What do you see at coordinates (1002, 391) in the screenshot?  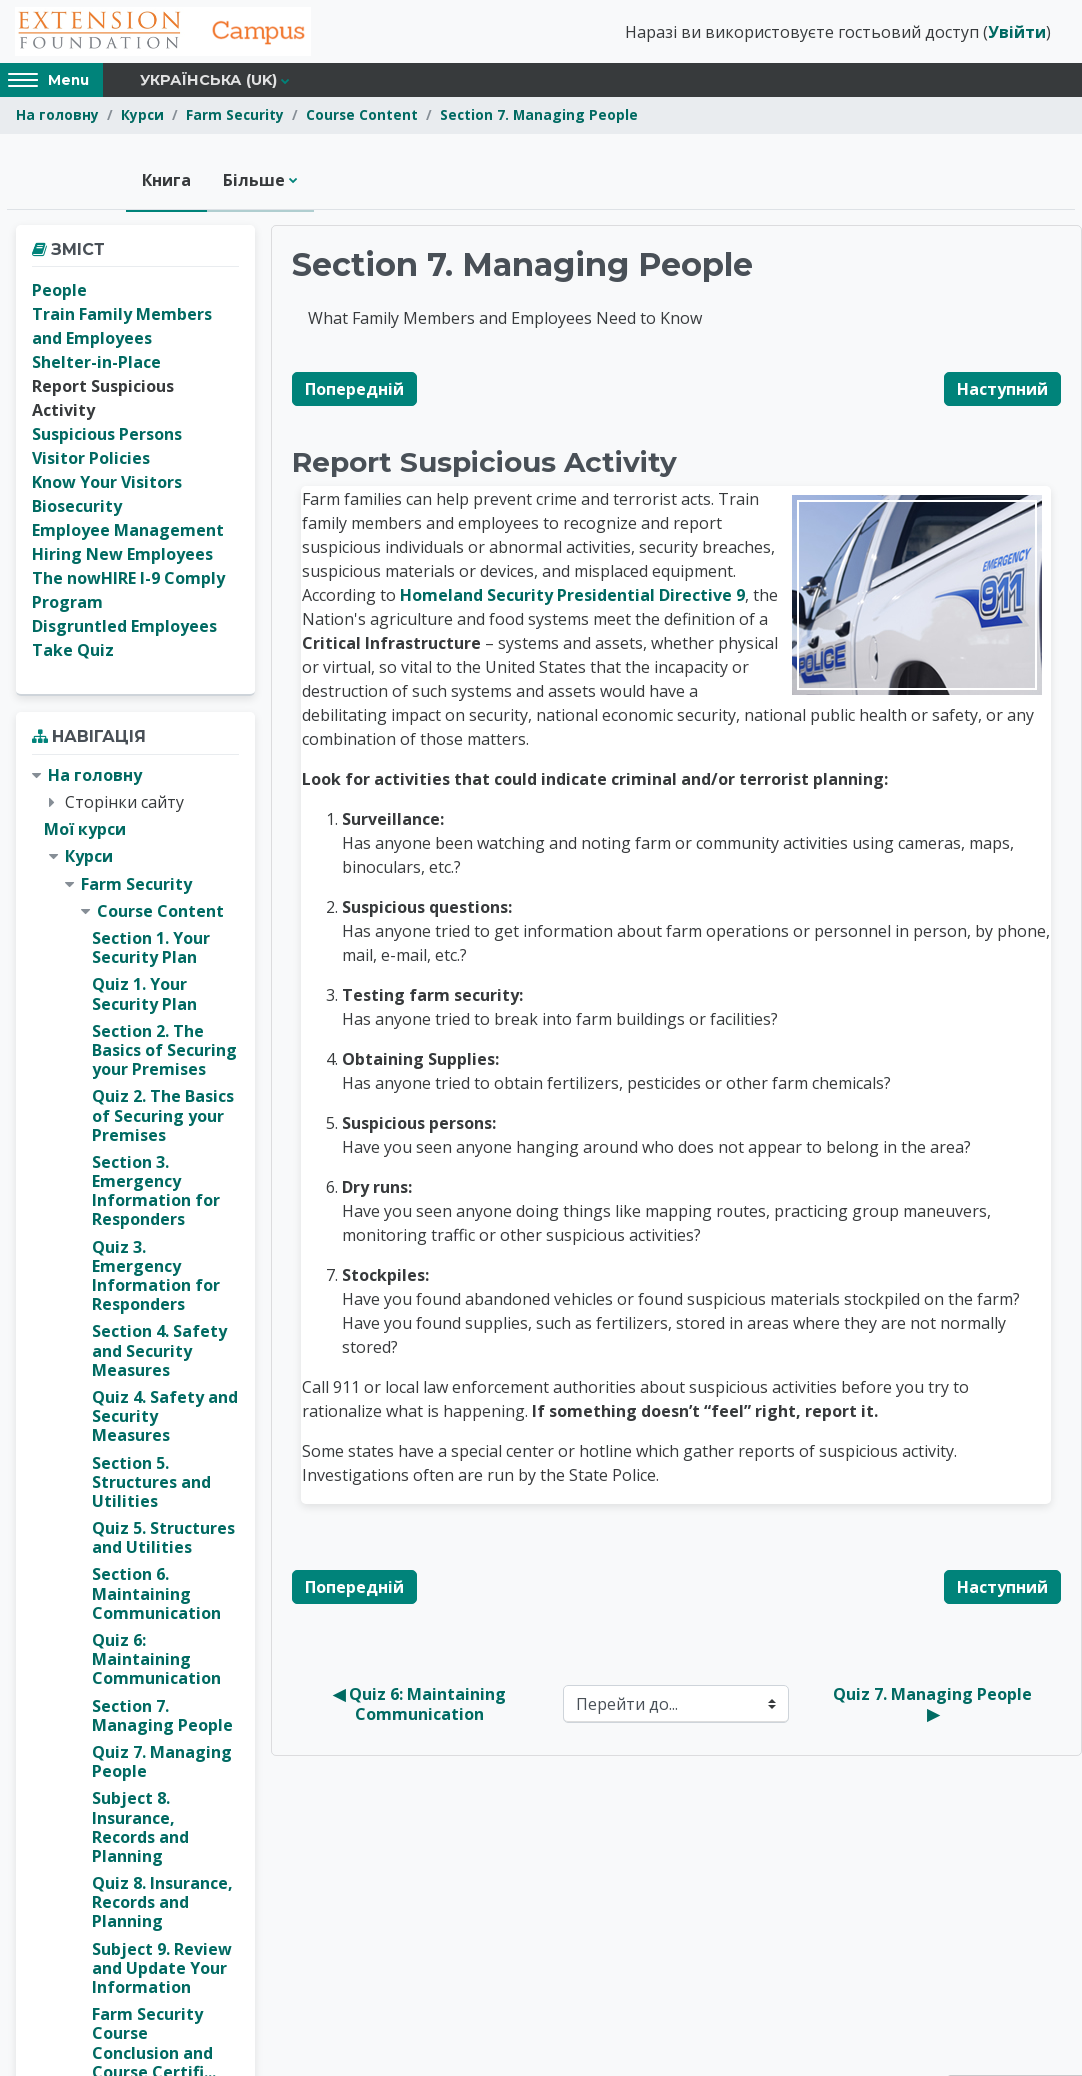 I see `Наступний` at bounding box center [1002, 391].